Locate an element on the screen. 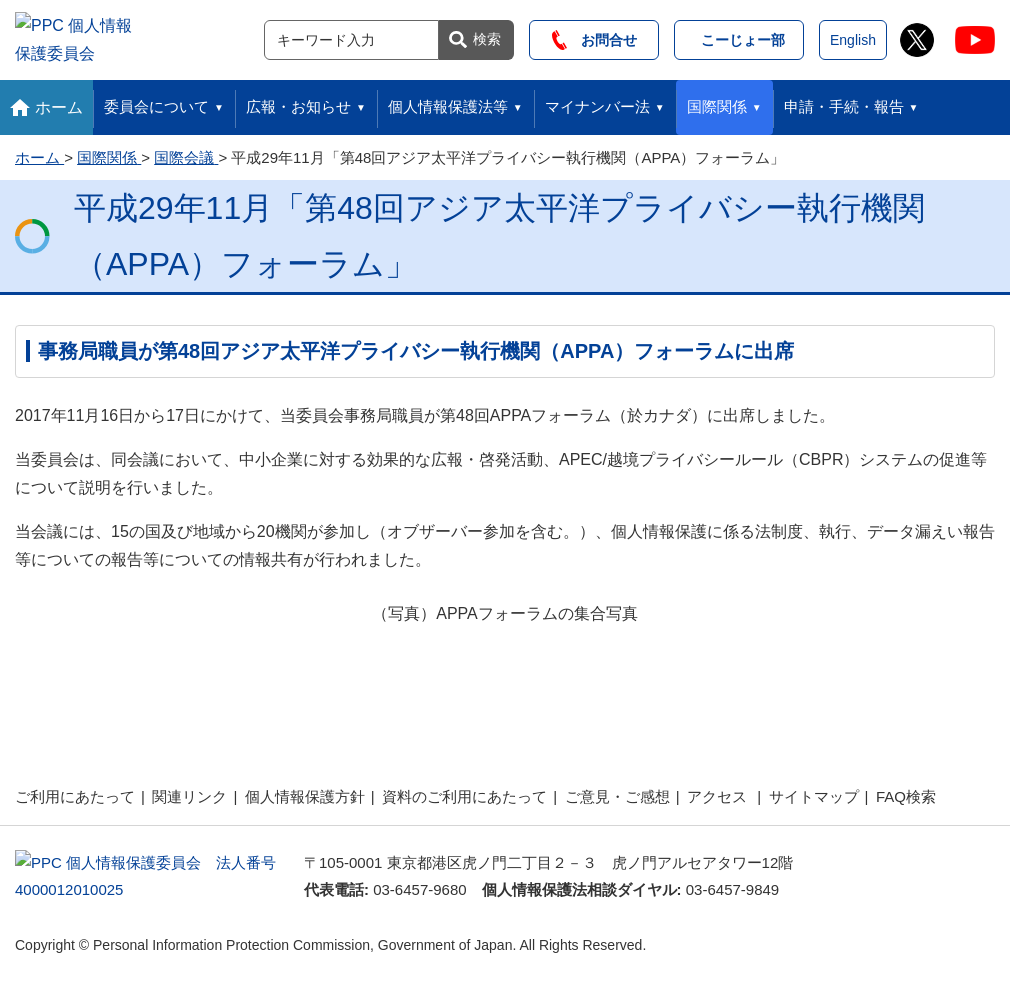  広報・お知らせ [button] is located at coordinates (298, 101).